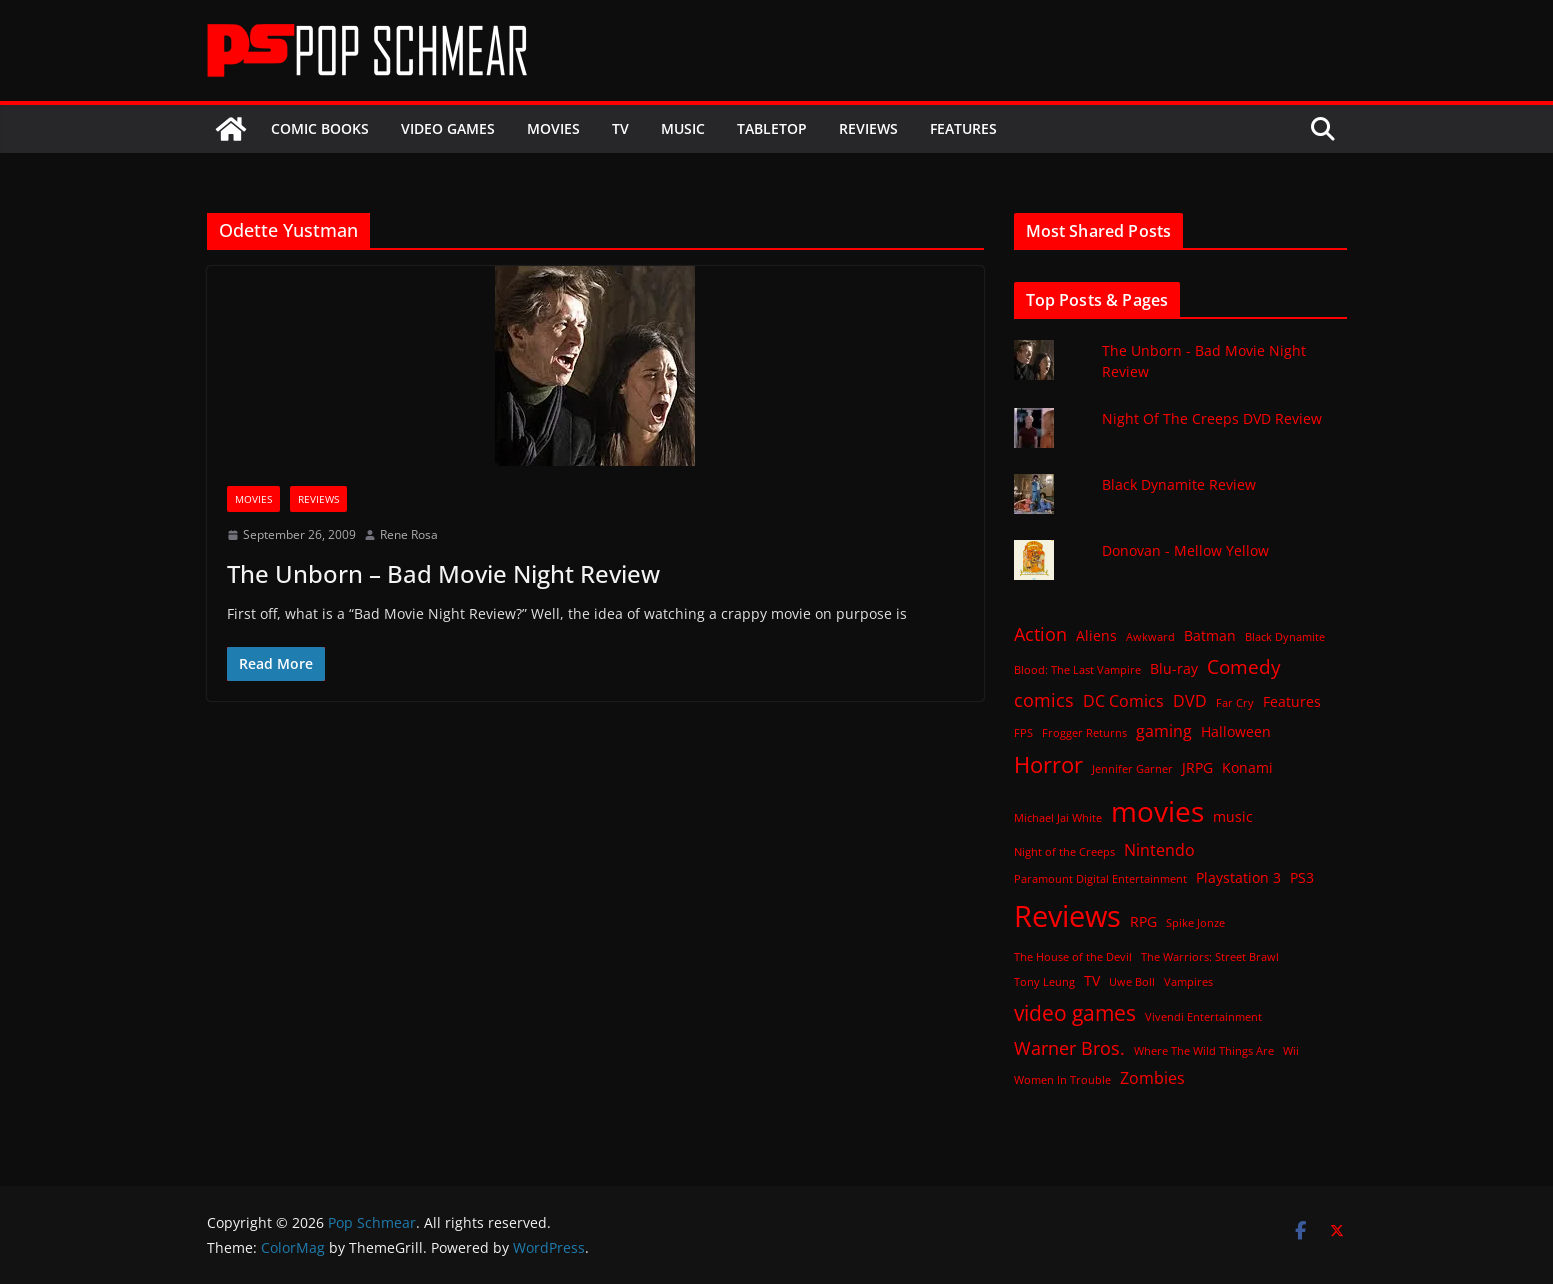  What do you see at coordinates (1044, 700) in the screenshot?
I see `comics [comics (4 items)]` at bounding box center [1044, 700].